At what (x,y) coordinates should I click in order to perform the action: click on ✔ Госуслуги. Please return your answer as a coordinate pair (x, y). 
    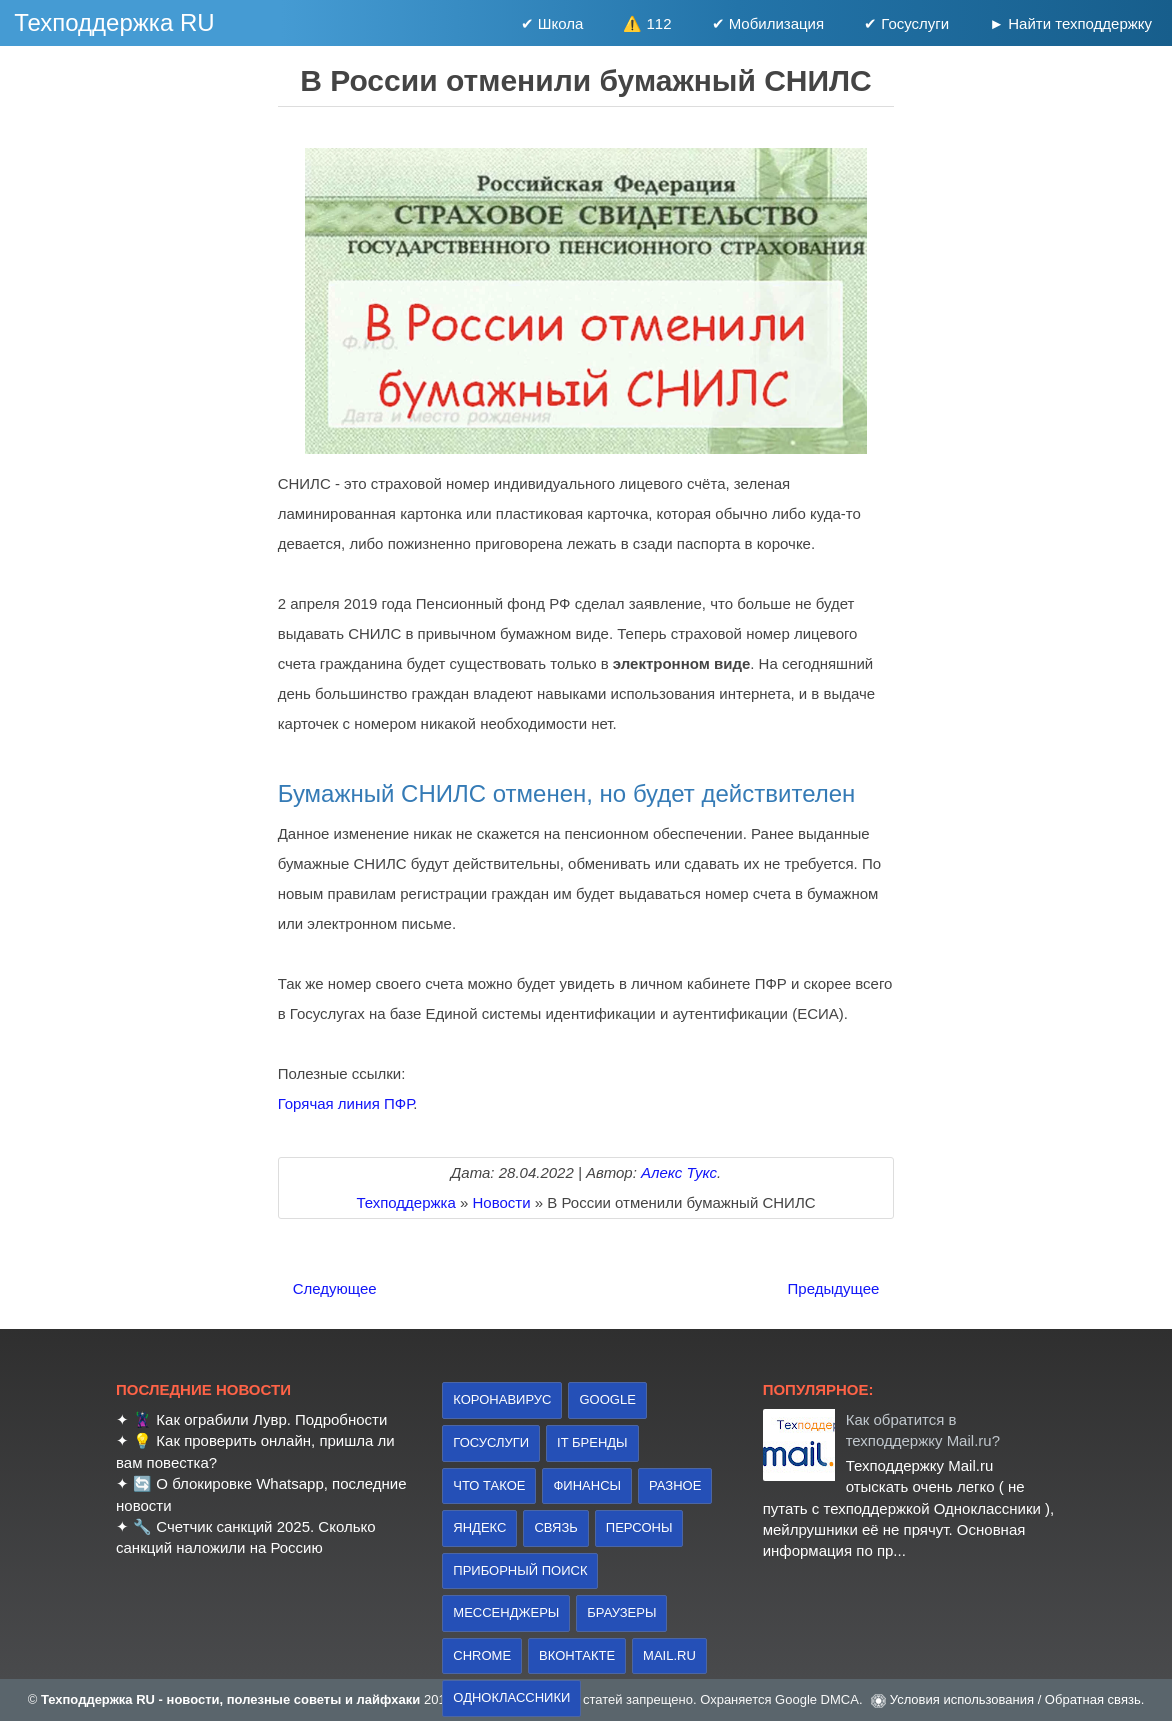
    Looking at the image, I should click on (906, 23).